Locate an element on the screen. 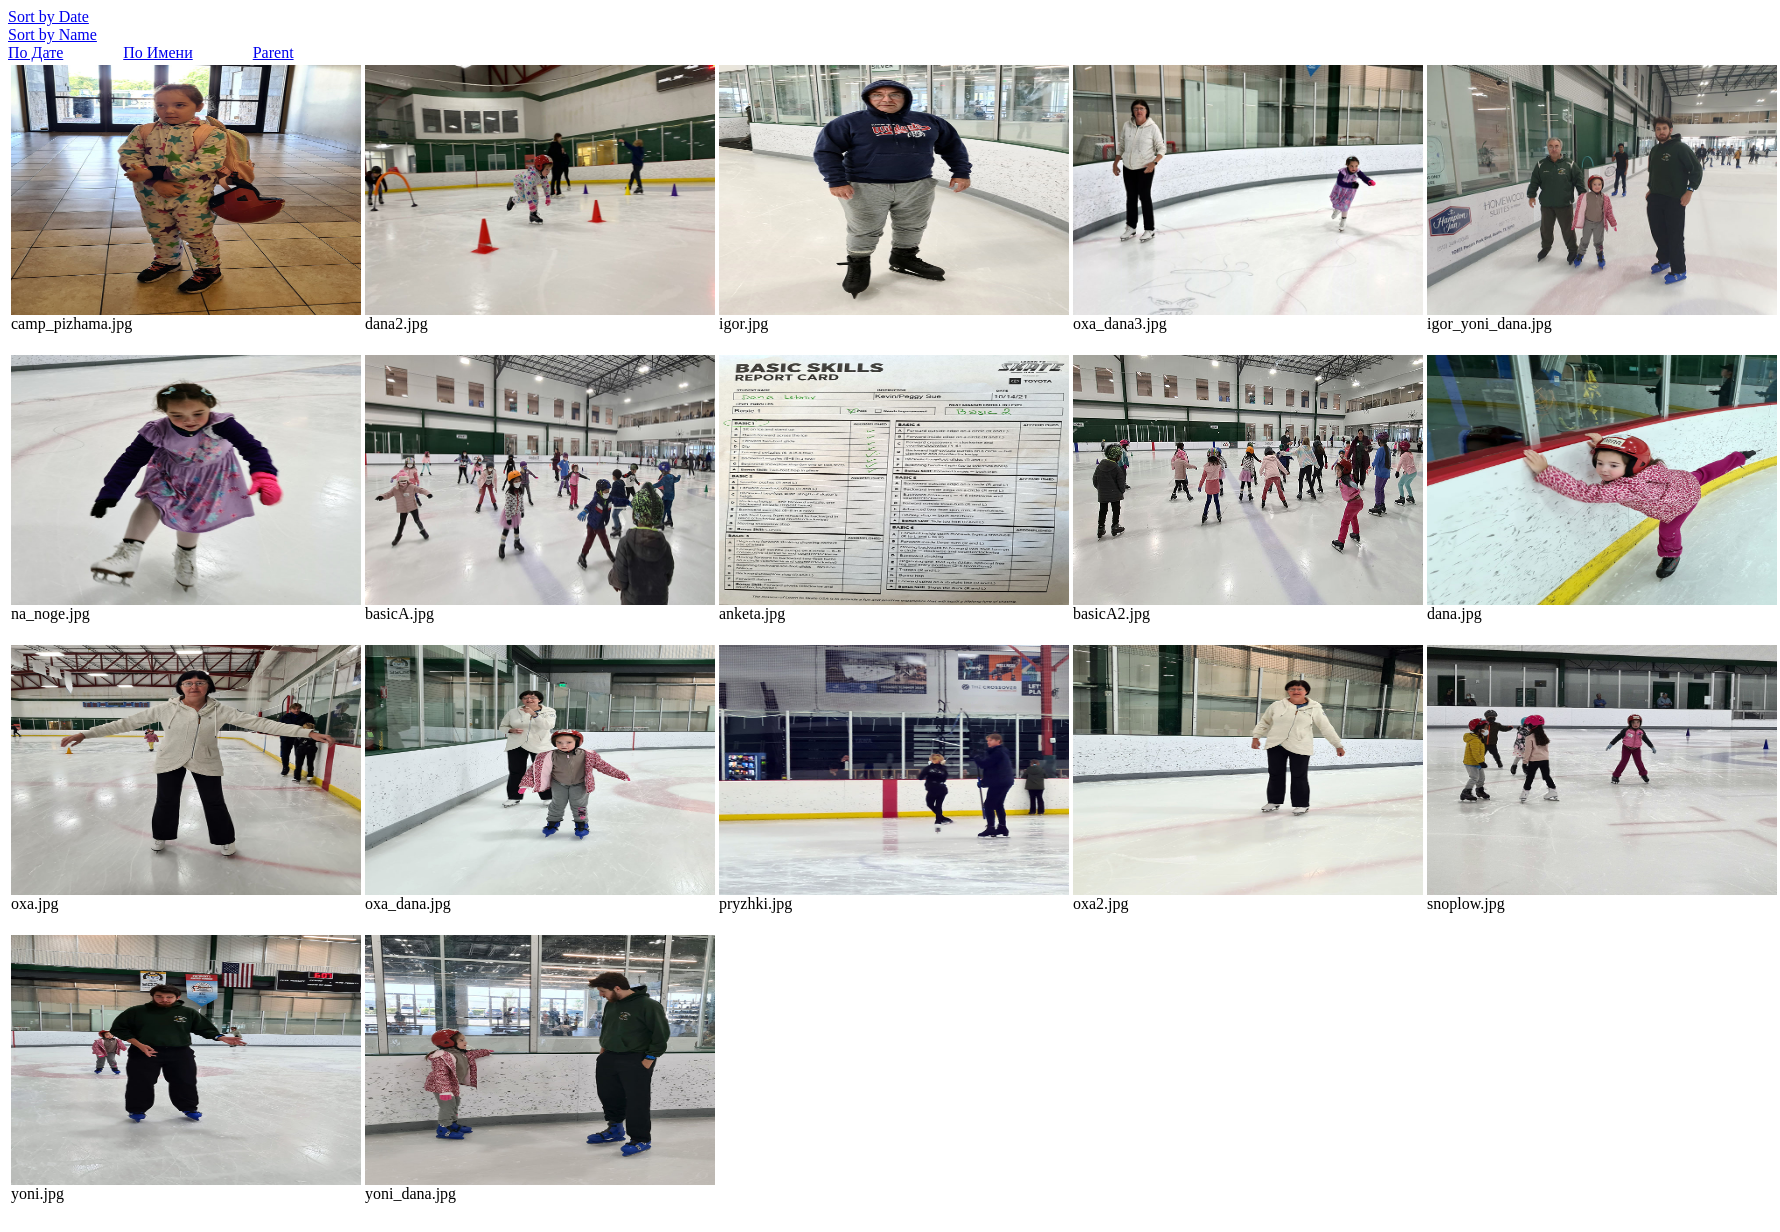 This screenshot has width=1780, height=1232. Sort by Date is located at coordinates (48, 16).